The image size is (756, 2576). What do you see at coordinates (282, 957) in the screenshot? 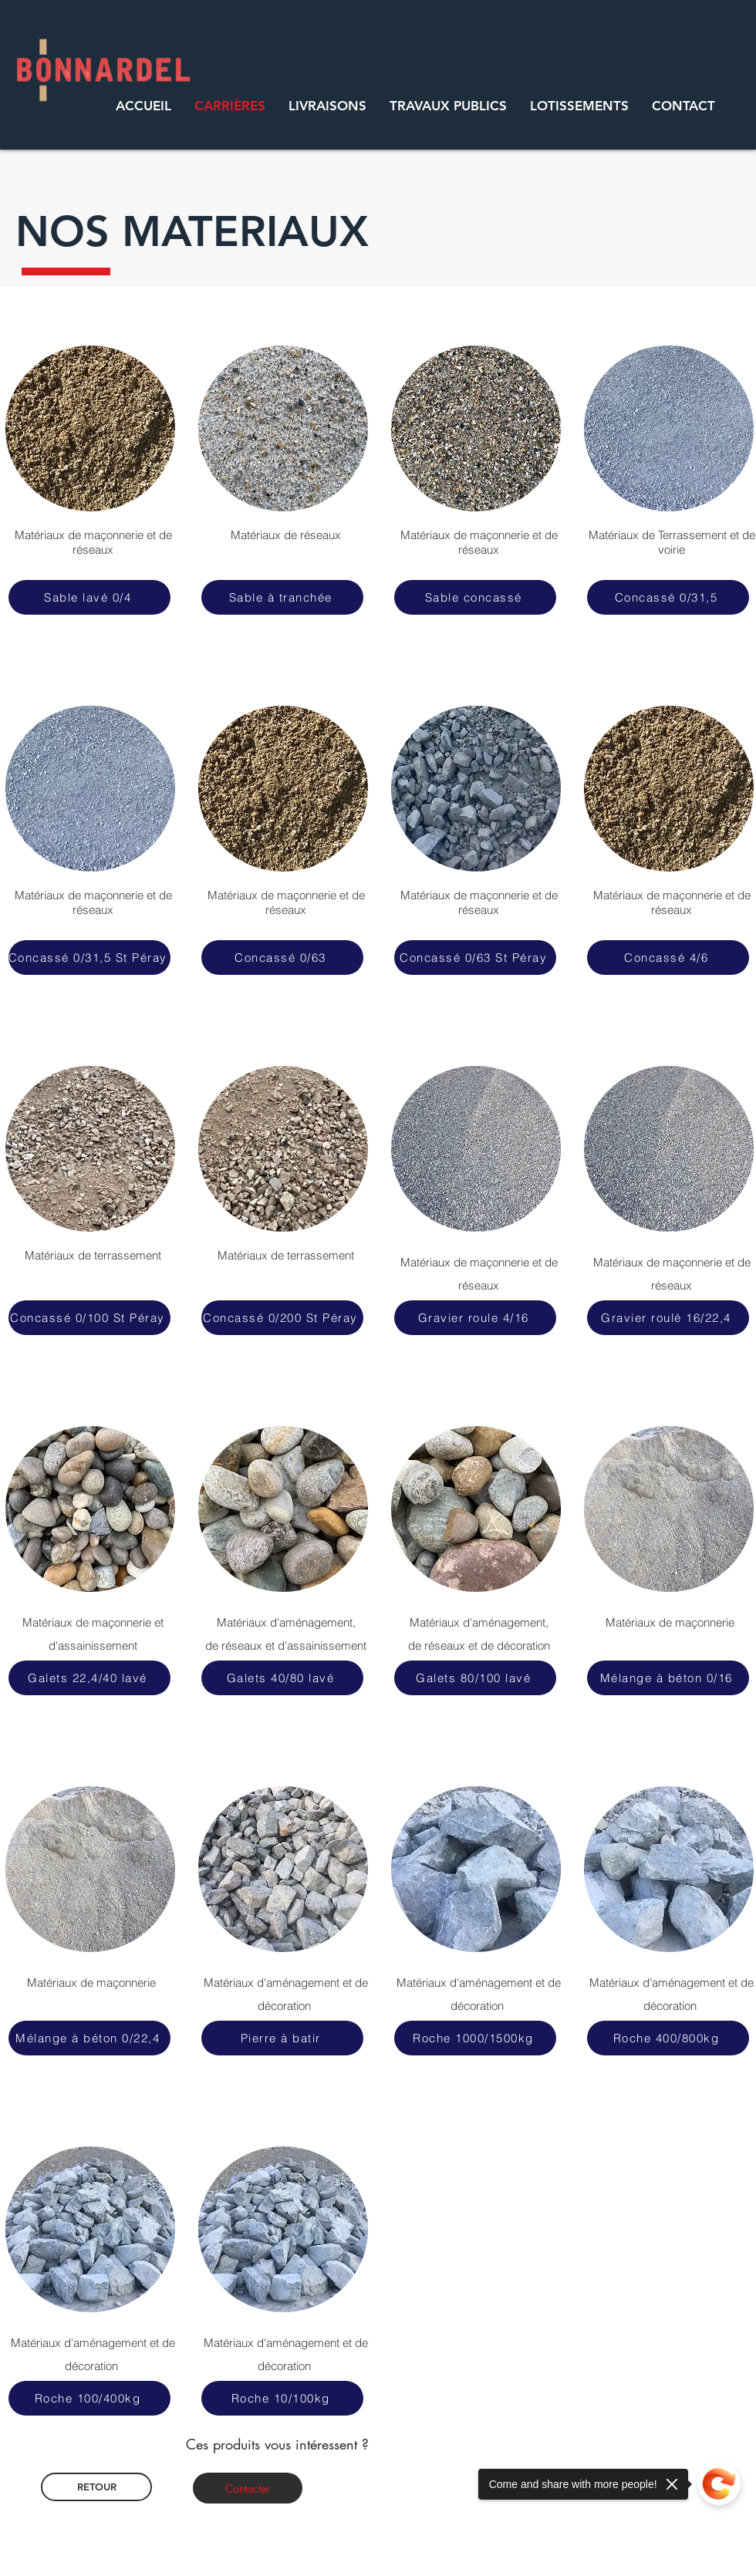
I see `[Concassé 0/63]` at bounding box center [282, 957].